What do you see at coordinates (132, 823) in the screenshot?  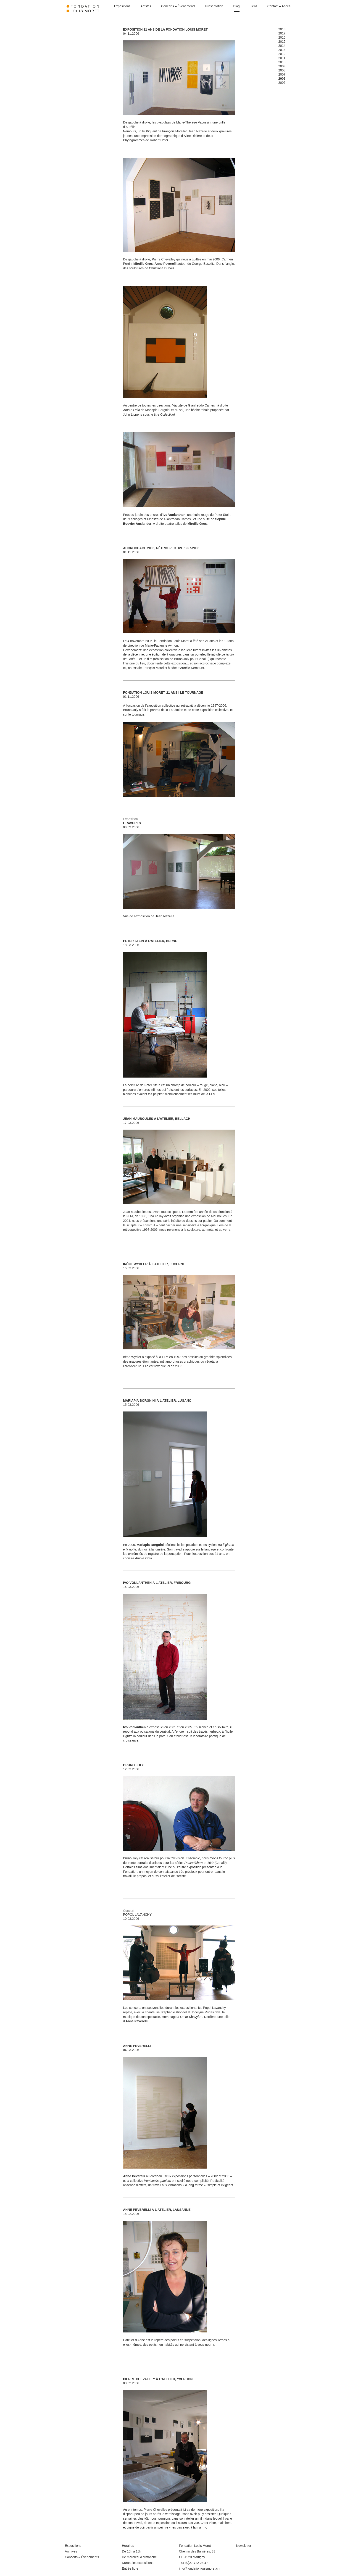 I see `GRAVURES` at bounding box center [132, 823].